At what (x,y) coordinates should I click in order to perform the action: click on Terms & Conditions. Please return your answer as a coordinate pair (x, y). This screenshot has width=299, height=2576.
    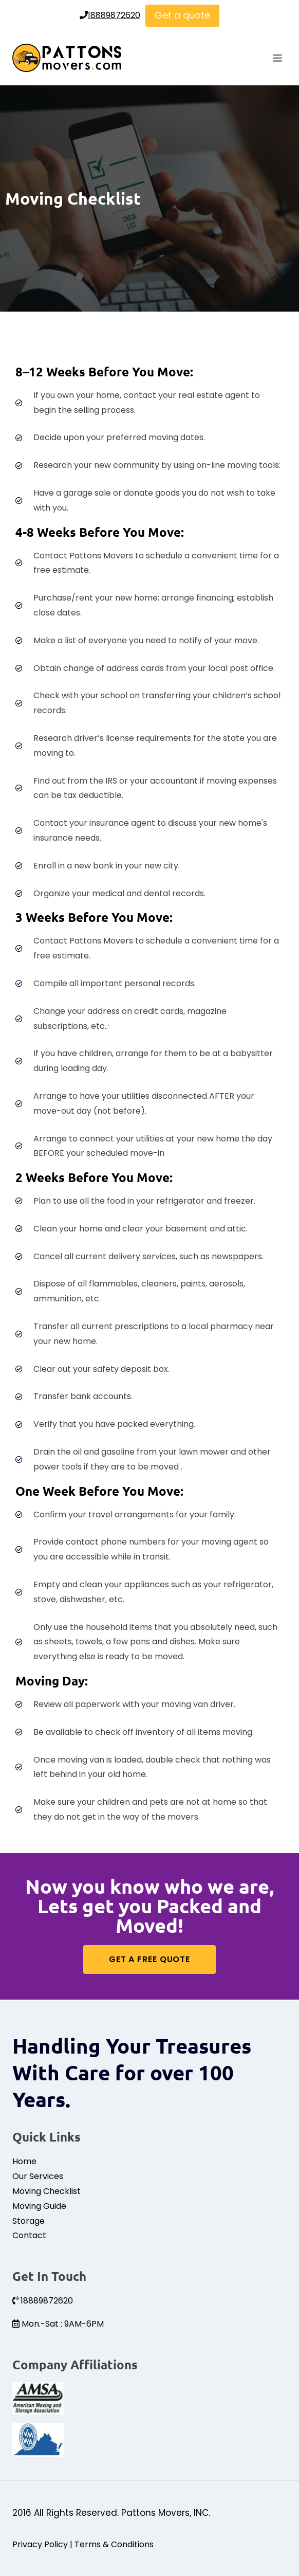
    Looking at the image, I should click on (114, 2544).